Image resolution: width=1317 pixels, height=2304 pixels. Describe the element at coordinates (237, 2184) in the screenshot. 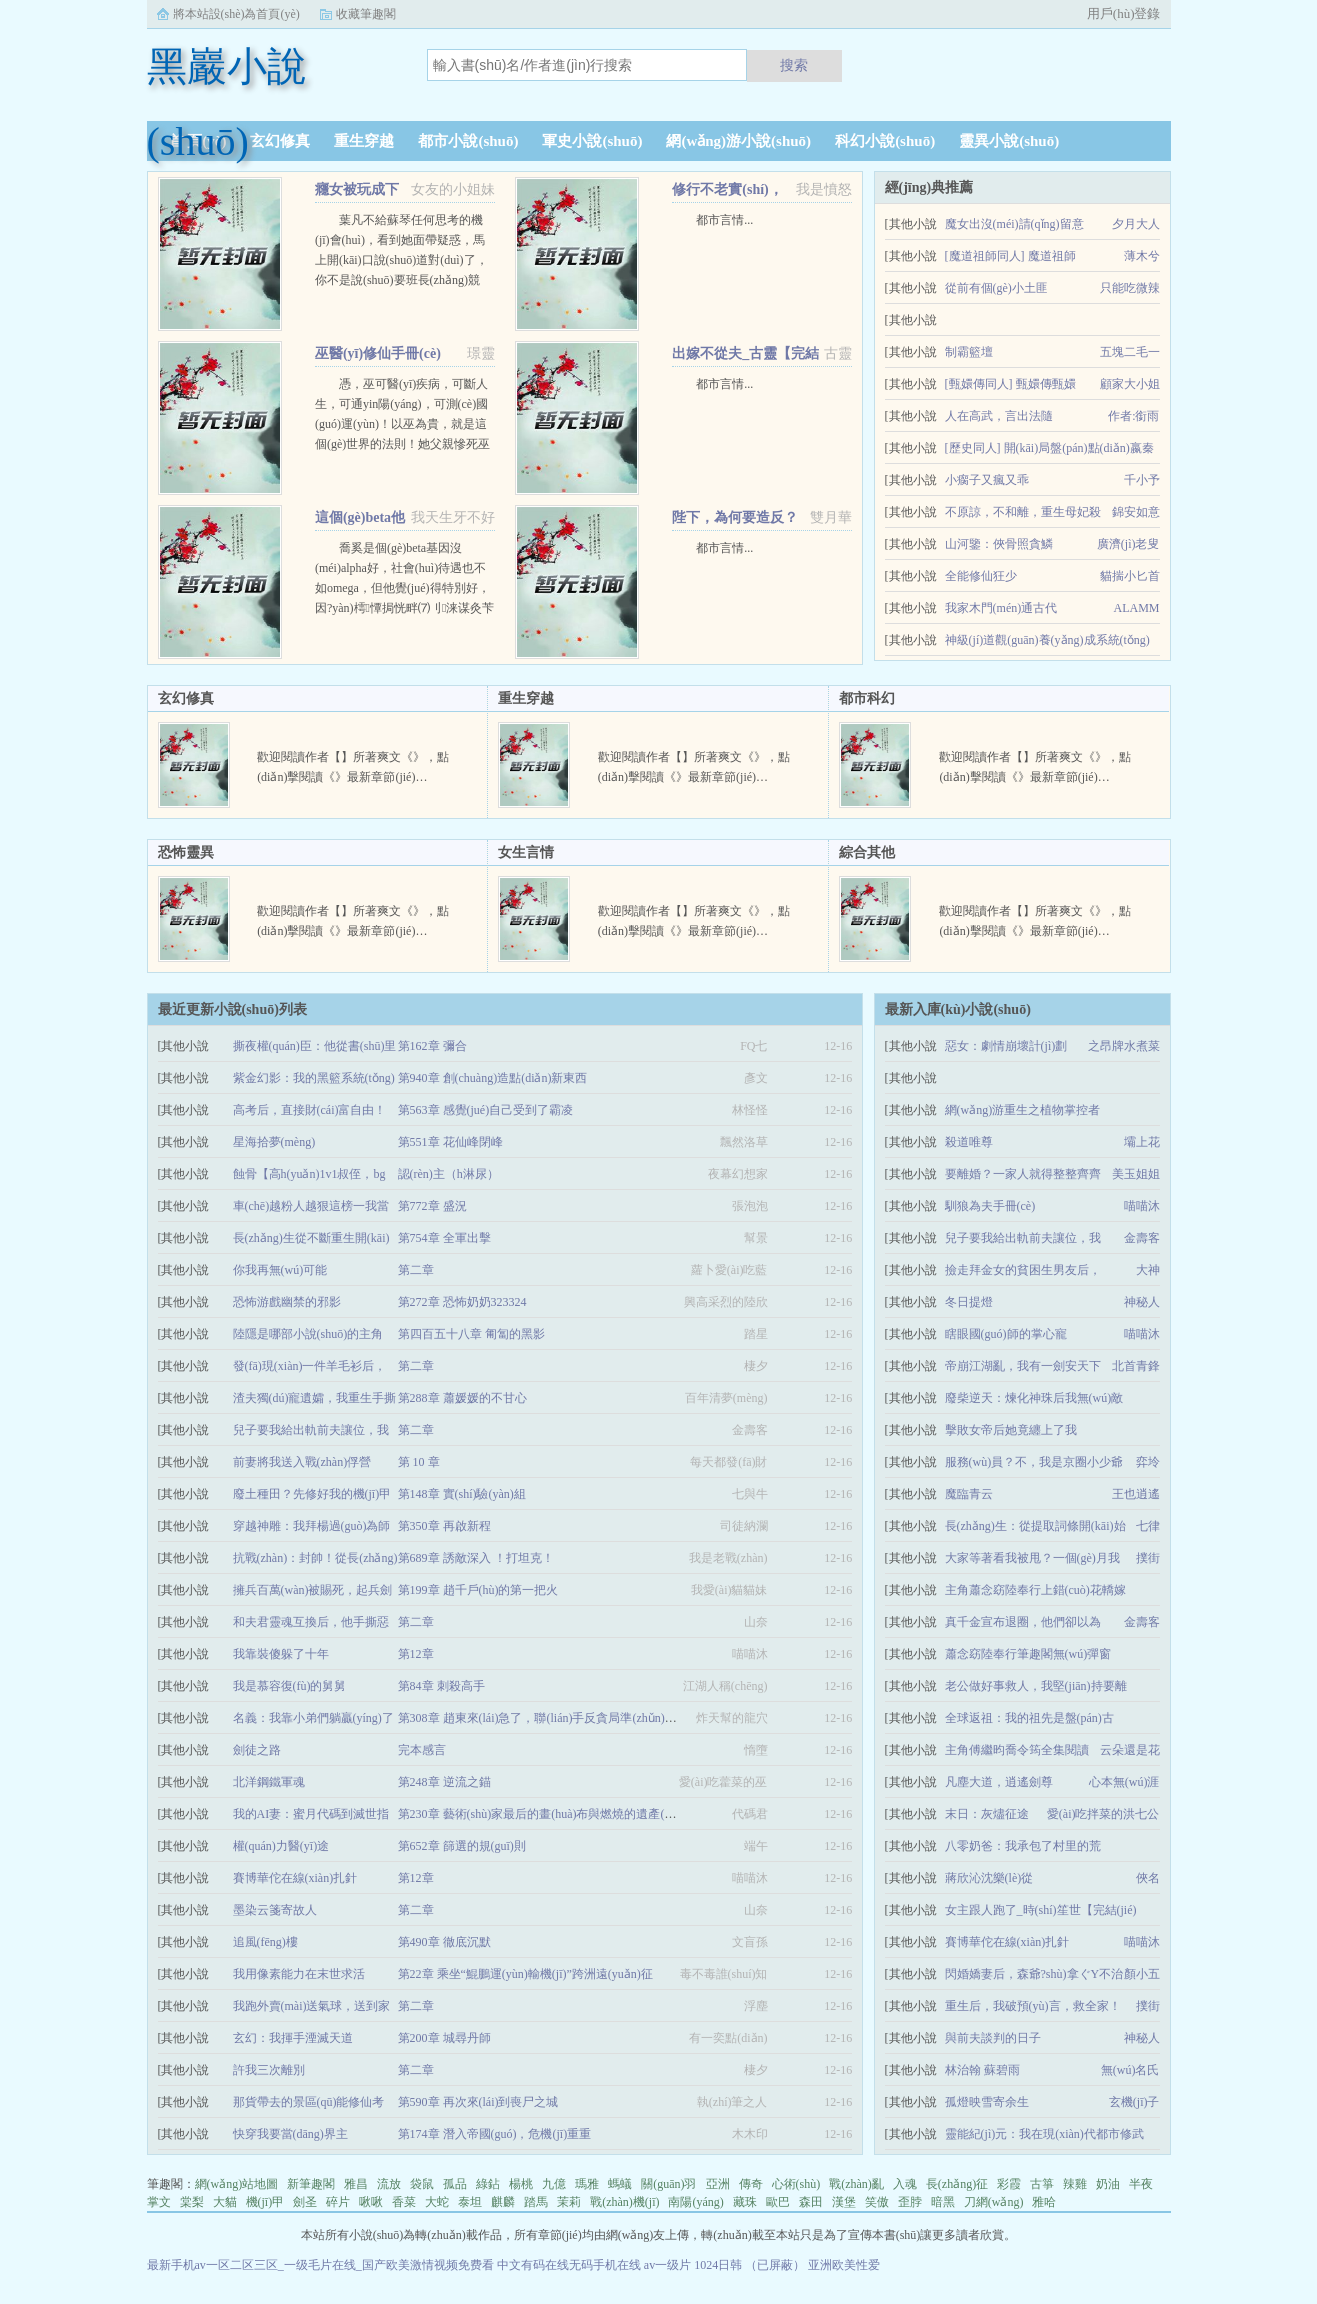

I see `網(wǎng)站地圖` at that location.